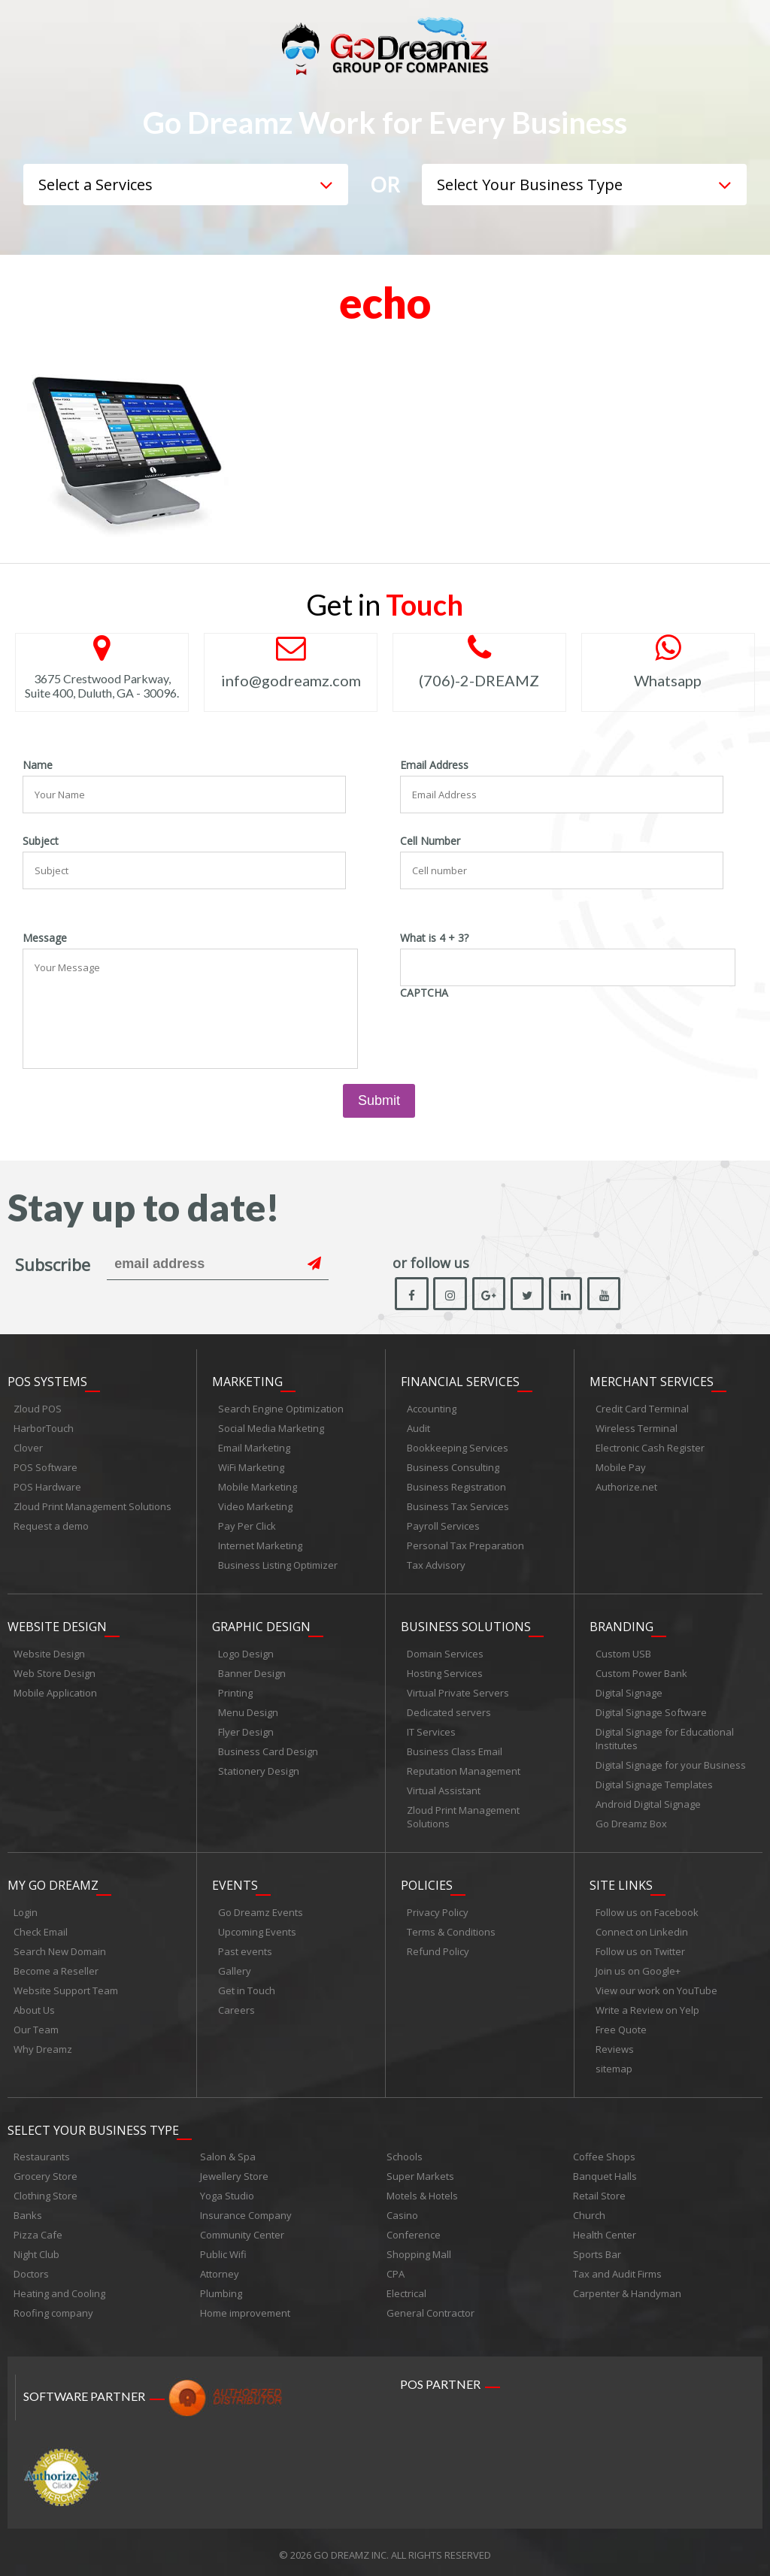 The image size is (770, 2576). I want to click on Website Design, so click(57, 1625).